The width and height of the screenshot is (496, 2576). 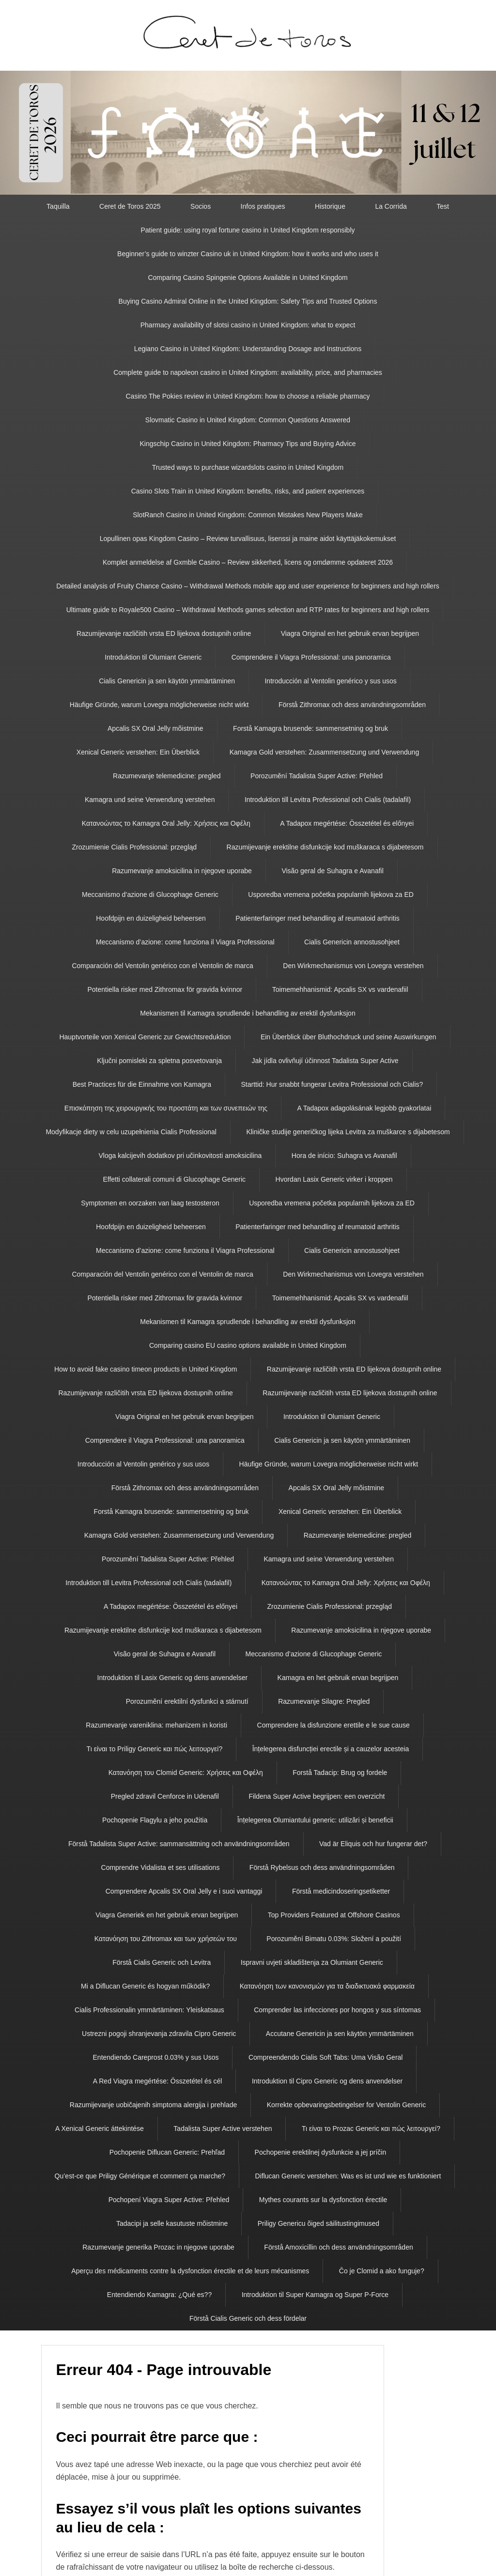 What do you see at coordinates (150, 799) in the screenshot?
I see `Kamagra und seine Verwendung verstehen` at bounding box center [150, 799].